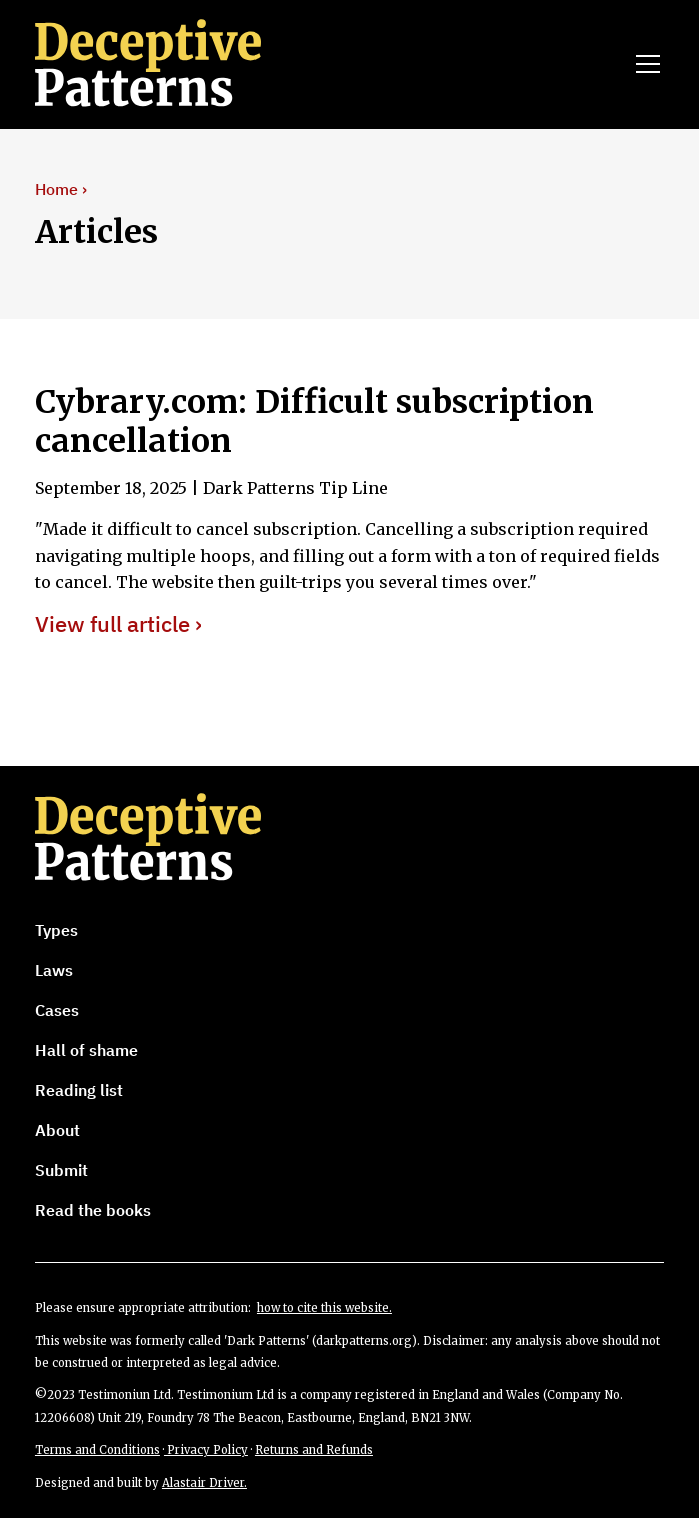 The height and width of the screenshot is (1518, 699). What do you see at coordinates (118, 624) in the screenshot?
I see `View full article ›` at bounding box center [118, 624].